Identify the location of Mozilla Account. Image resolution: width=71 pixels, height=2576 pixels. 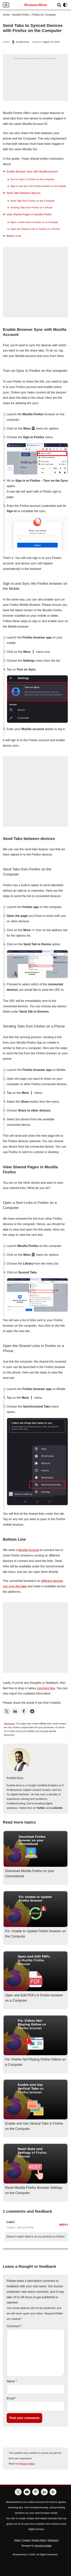
(28, 1550).